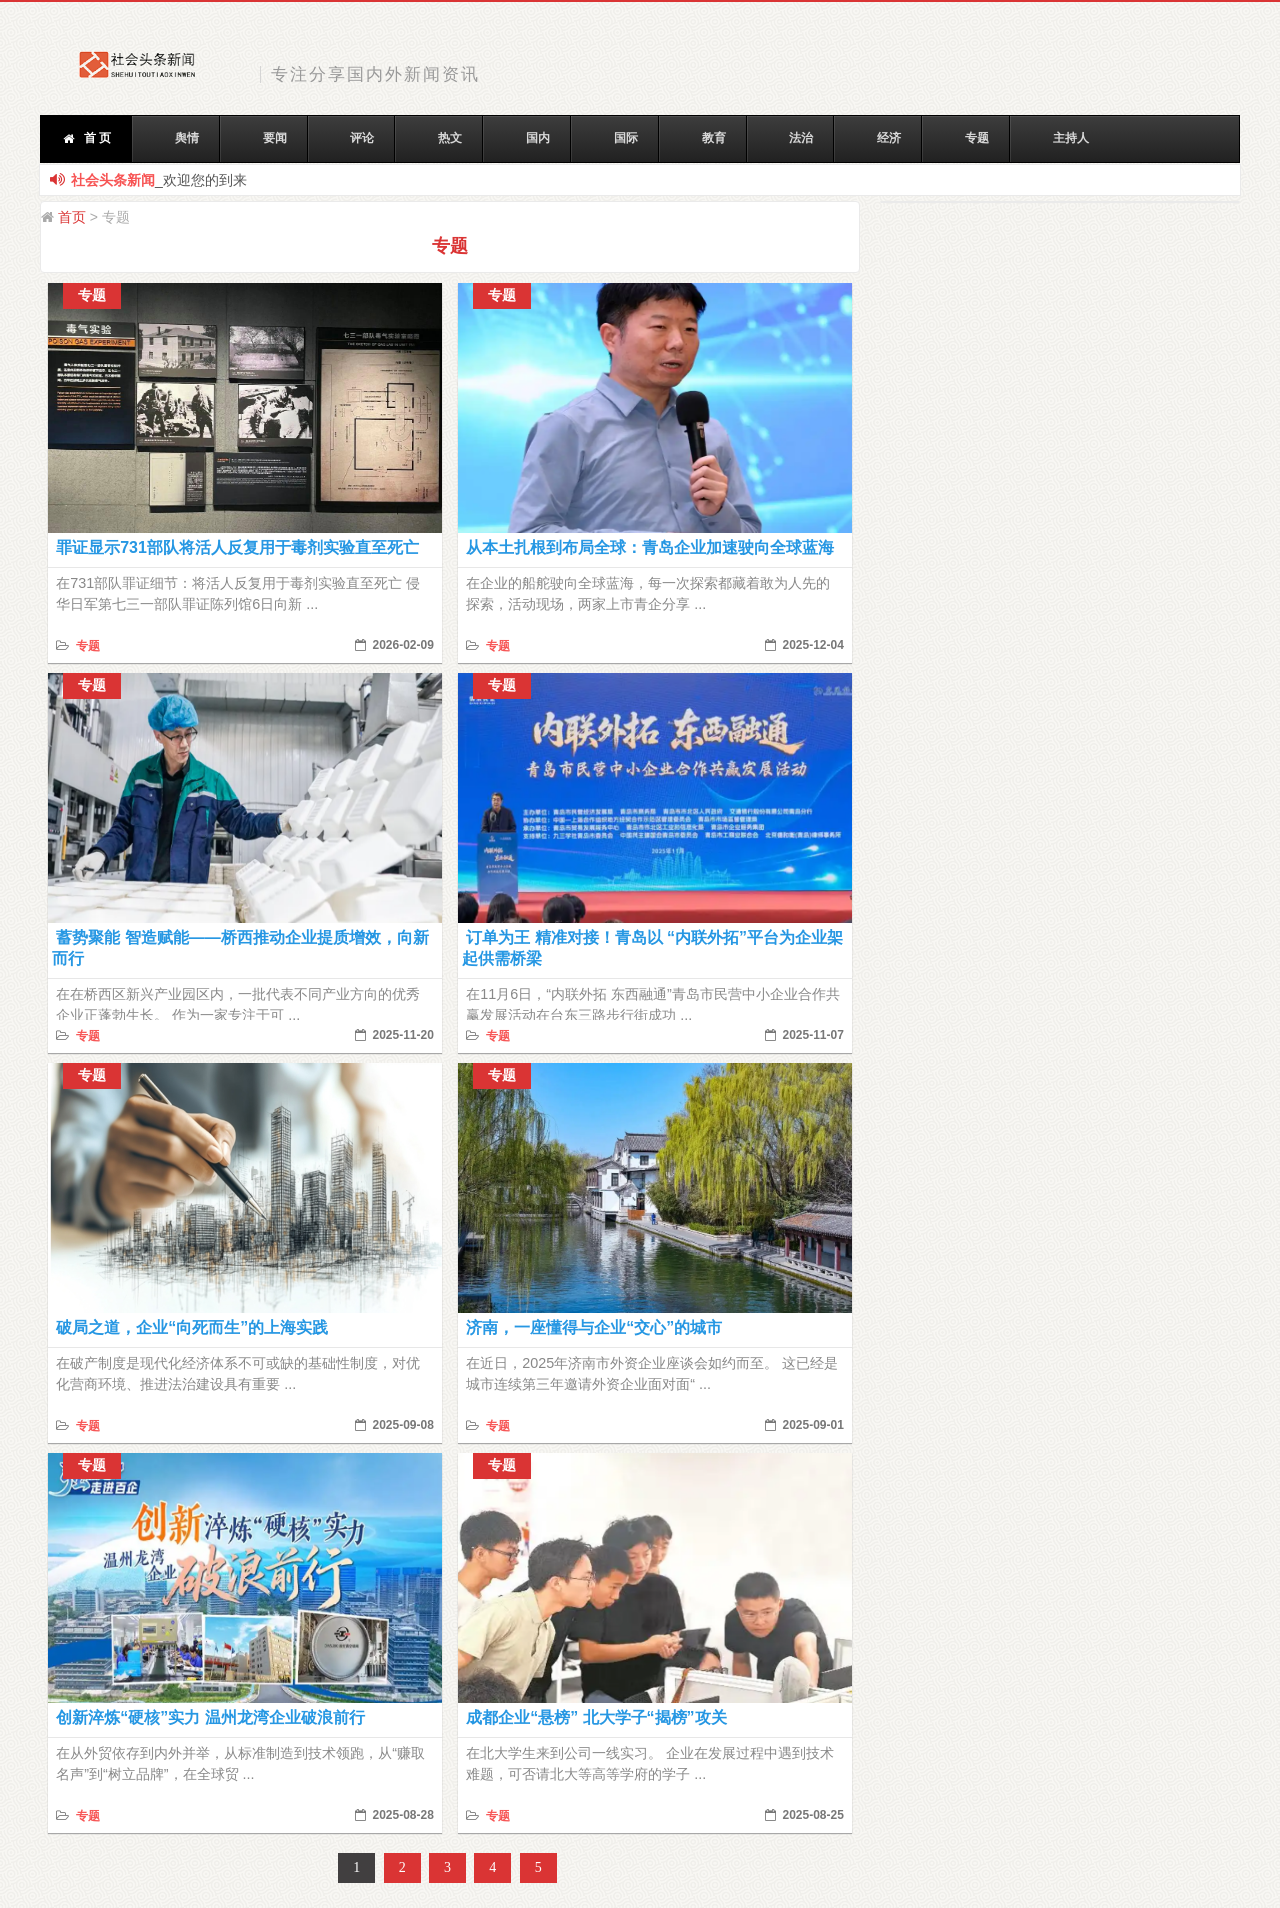  I want to click on 破局之道，企业“向死而生”的上海实践, so click(192, 1327).